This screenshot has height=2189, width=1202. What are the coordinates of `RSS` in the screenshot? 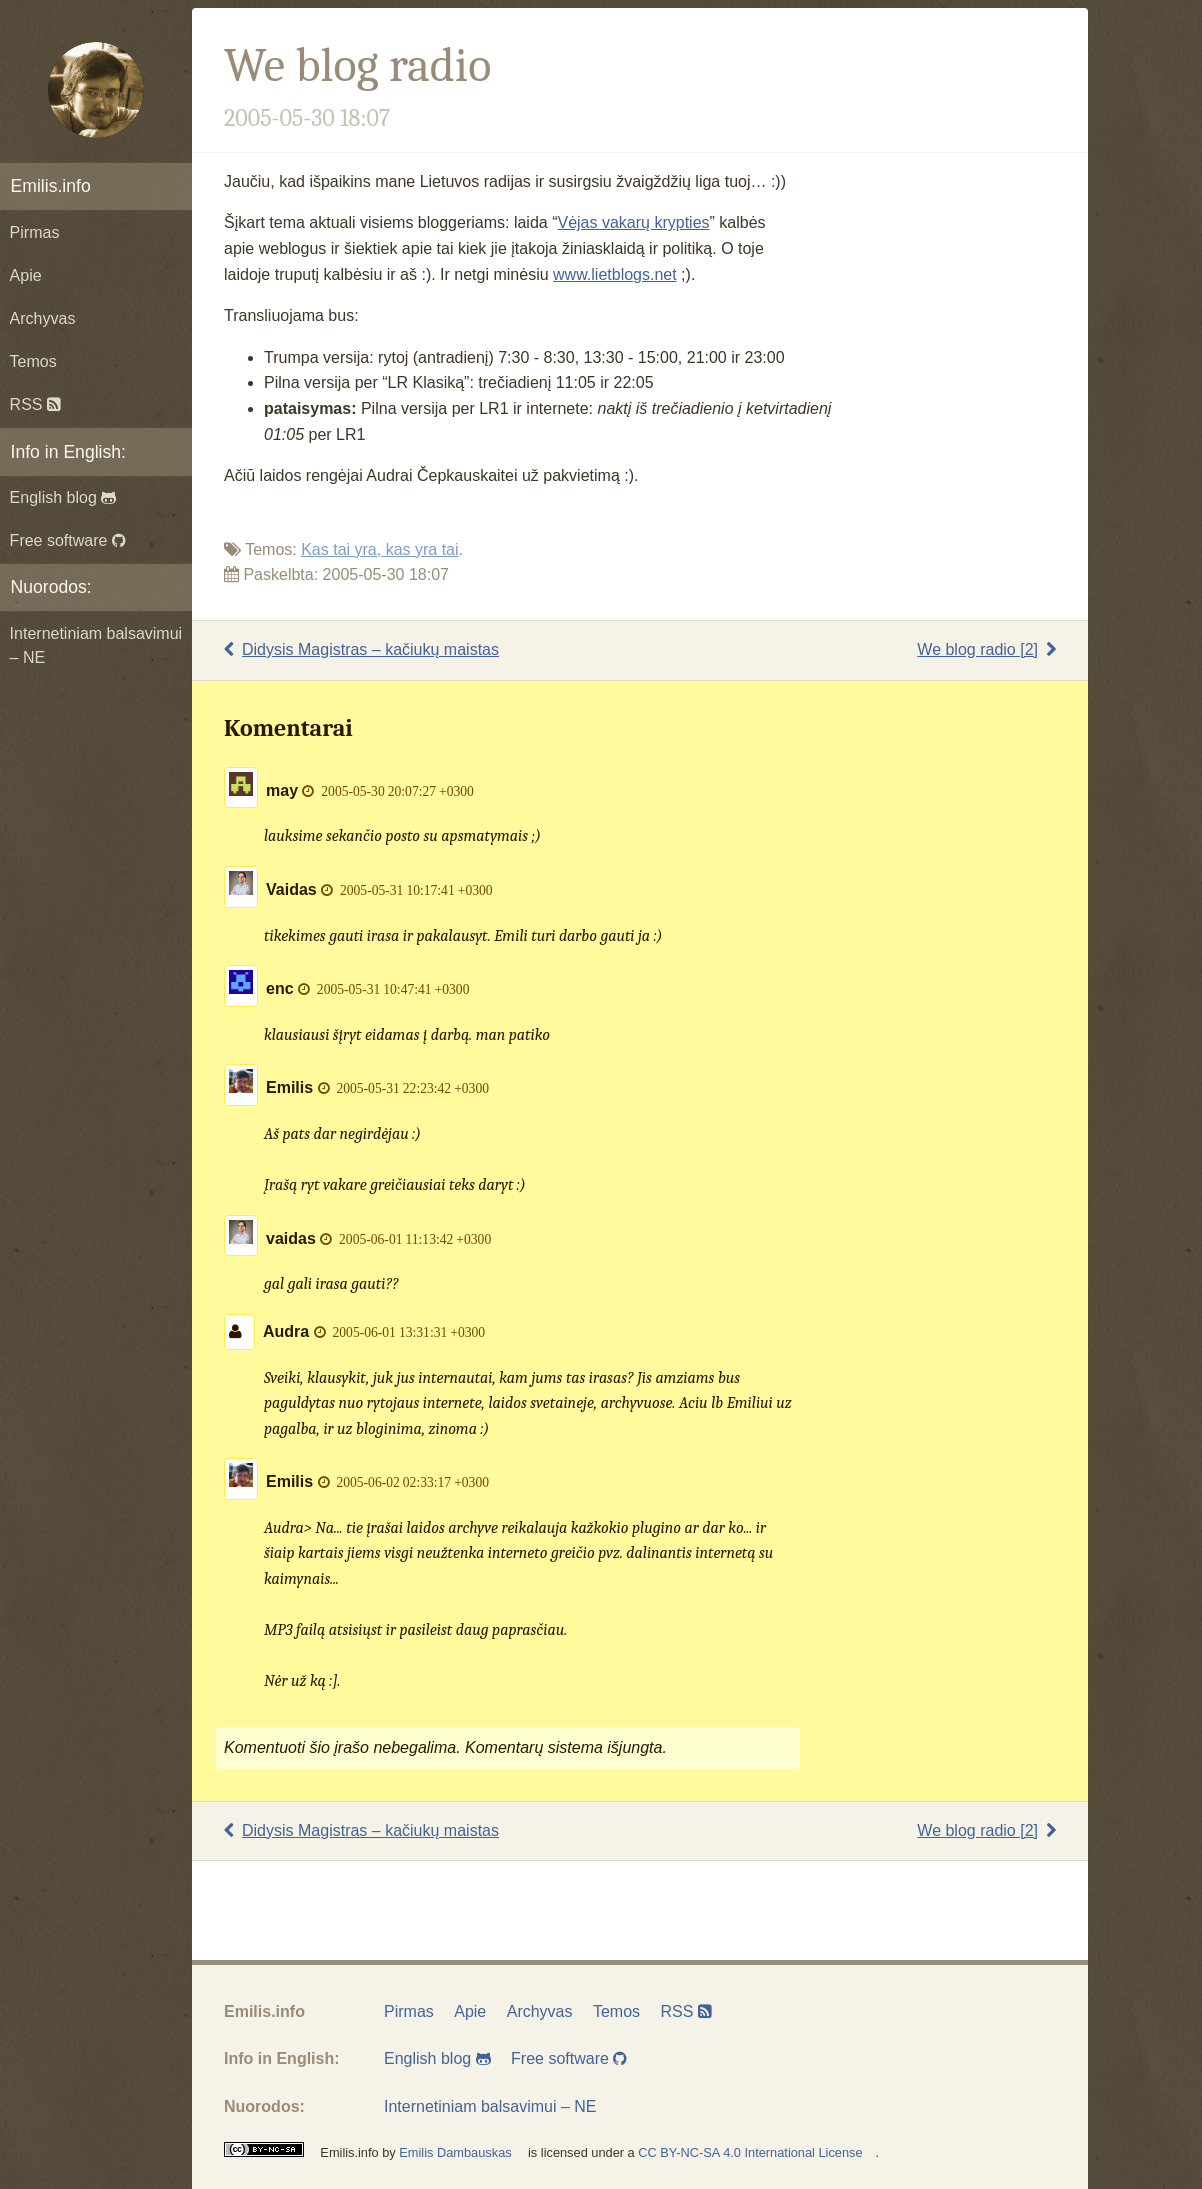 It's located at (35, 404).